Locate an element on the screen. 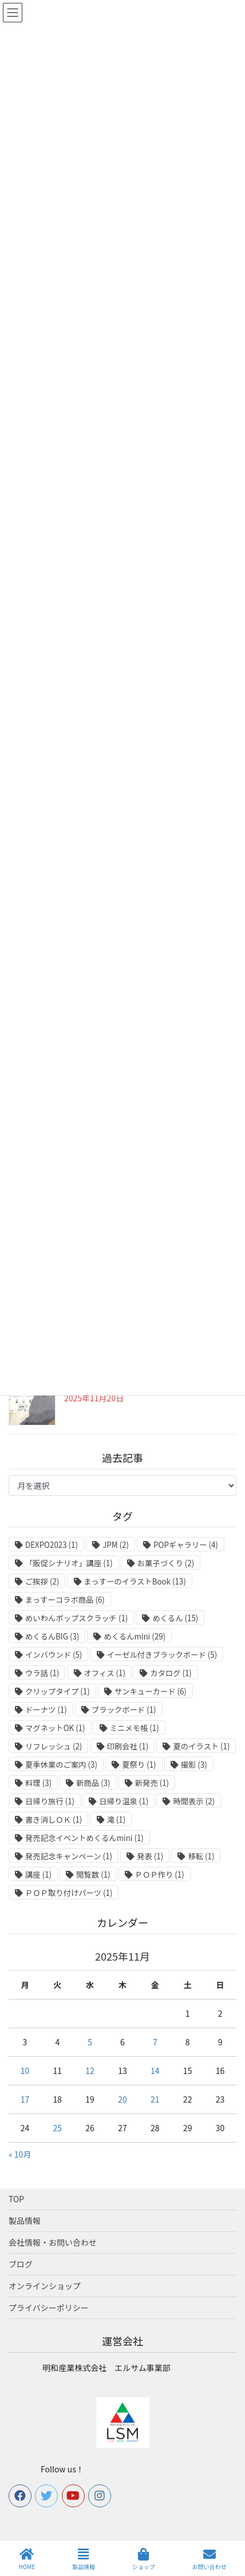 The width and height of the screenshot is (245, 2576). 料理 [料理 (3個の項目)] is located at coordinates (38, 1782).